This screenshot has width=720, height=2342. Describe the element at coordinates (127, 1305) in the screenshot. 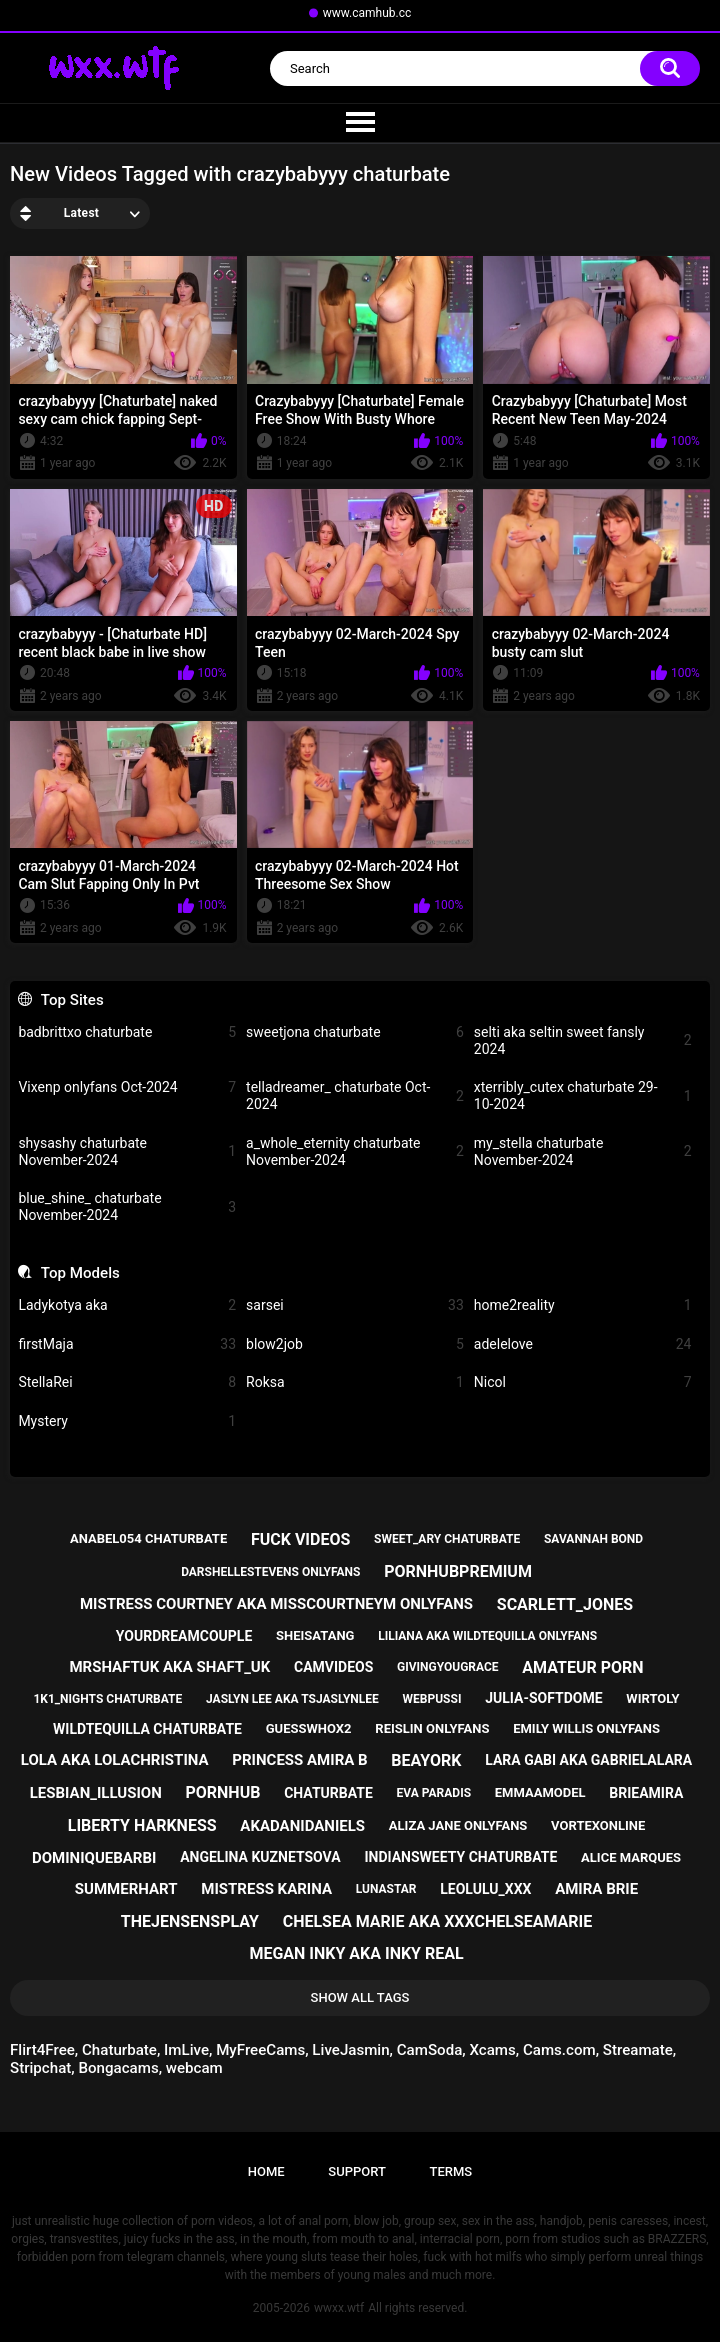

I see `Ladykotya aka` at that location.